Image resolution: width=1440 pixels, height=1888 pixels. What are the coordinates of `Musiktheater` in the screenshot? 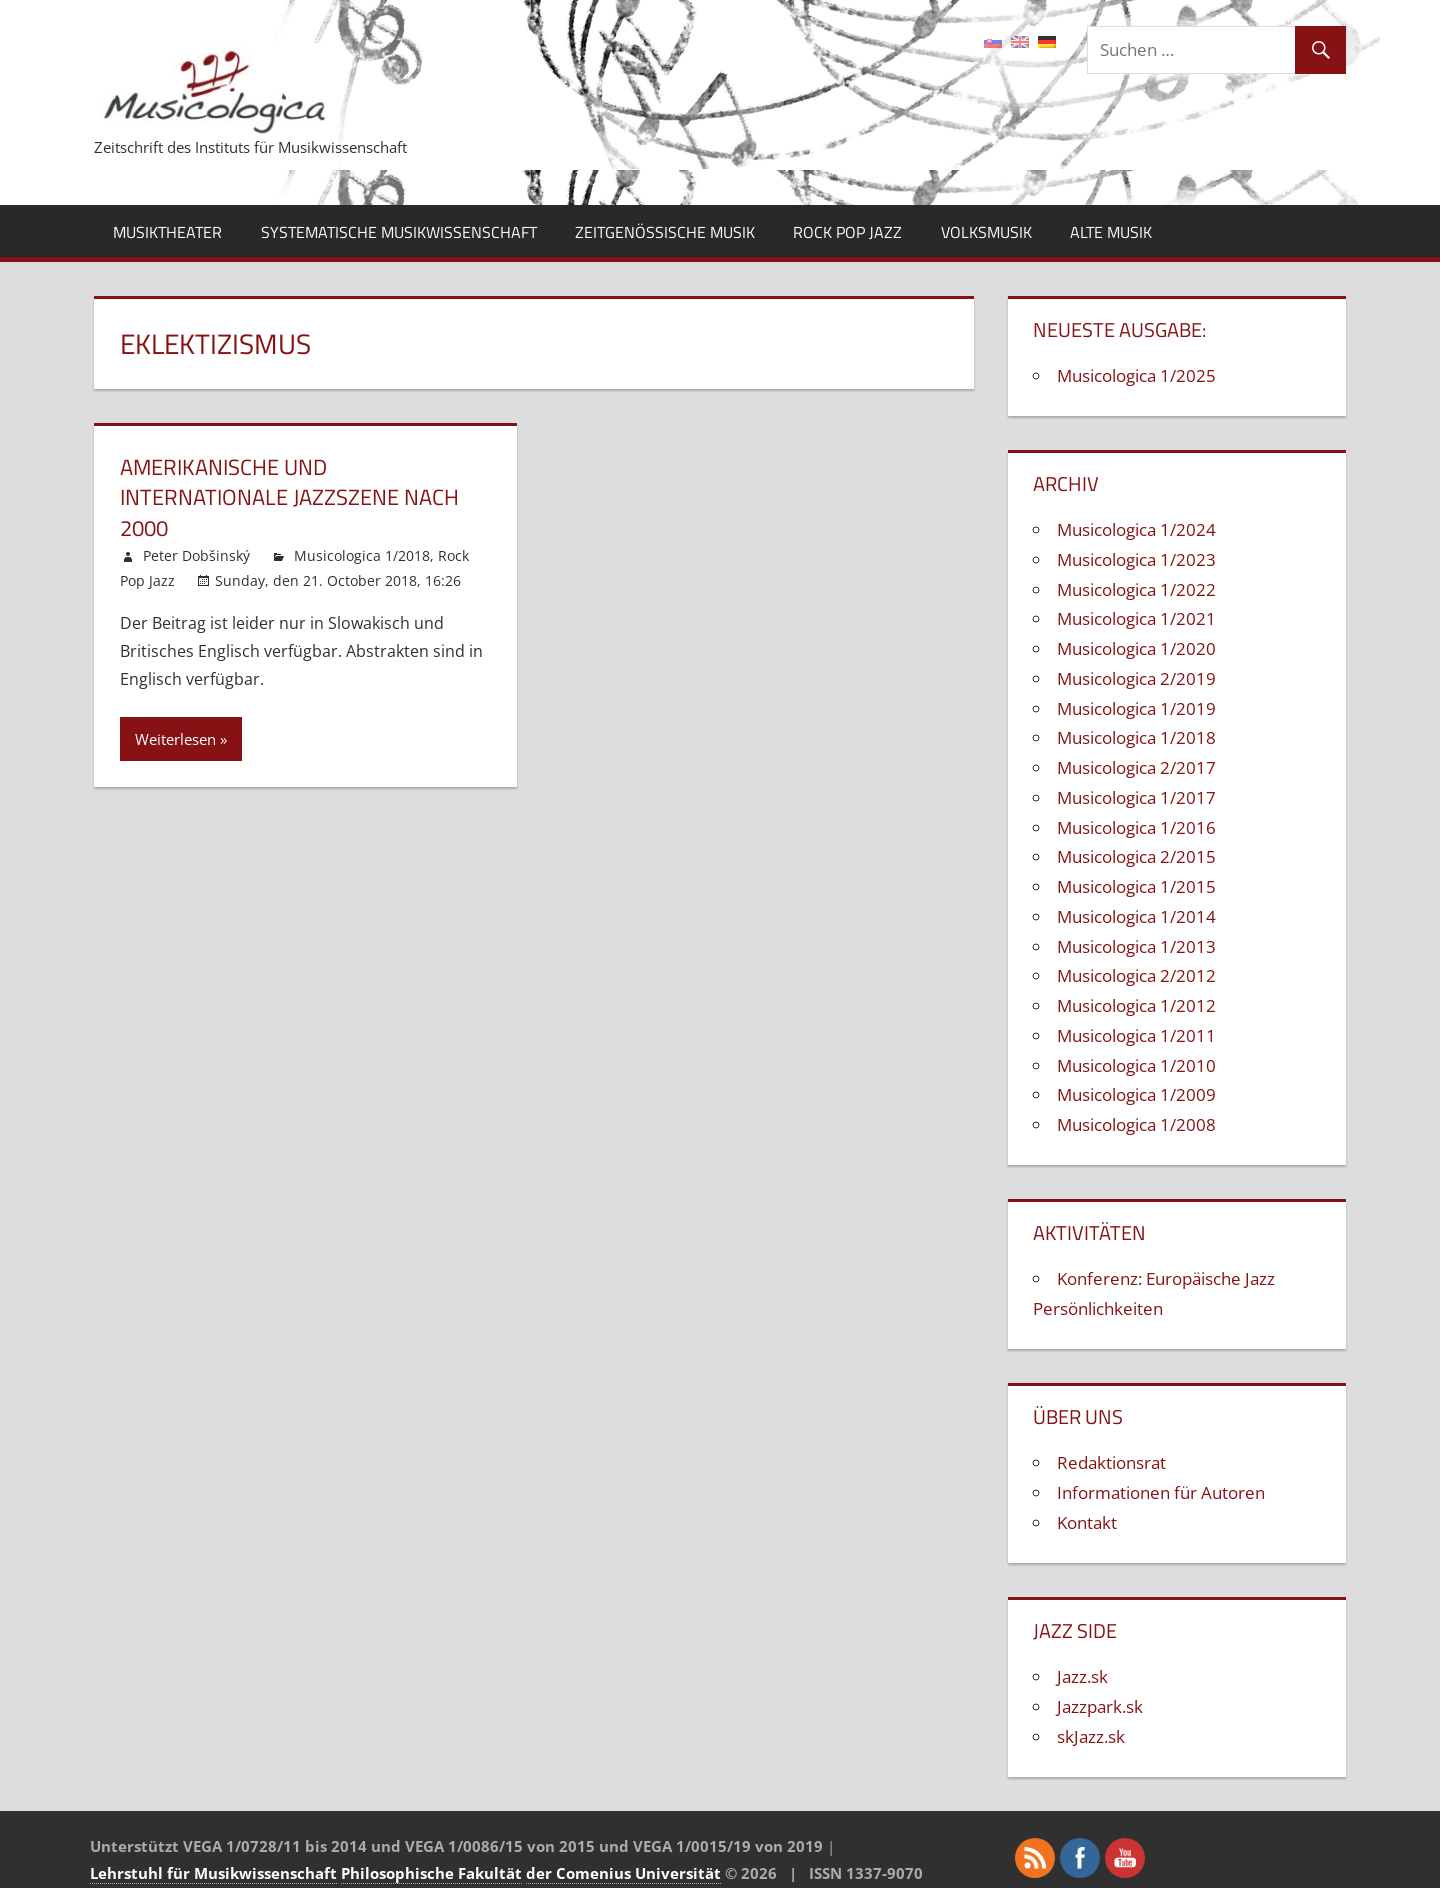 It's located at (167, 232).